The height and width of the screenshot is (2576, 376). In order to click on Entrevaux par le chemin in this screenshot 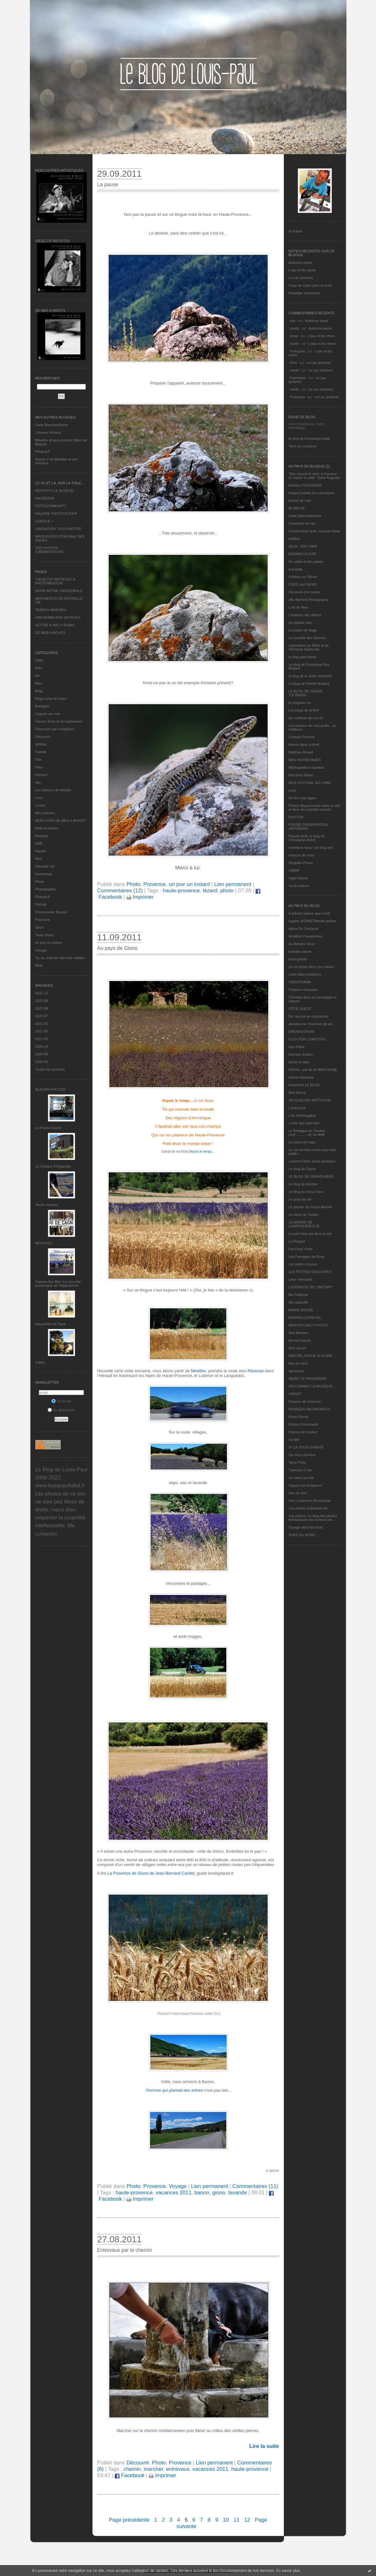, I will do `click(124, 2250)`.